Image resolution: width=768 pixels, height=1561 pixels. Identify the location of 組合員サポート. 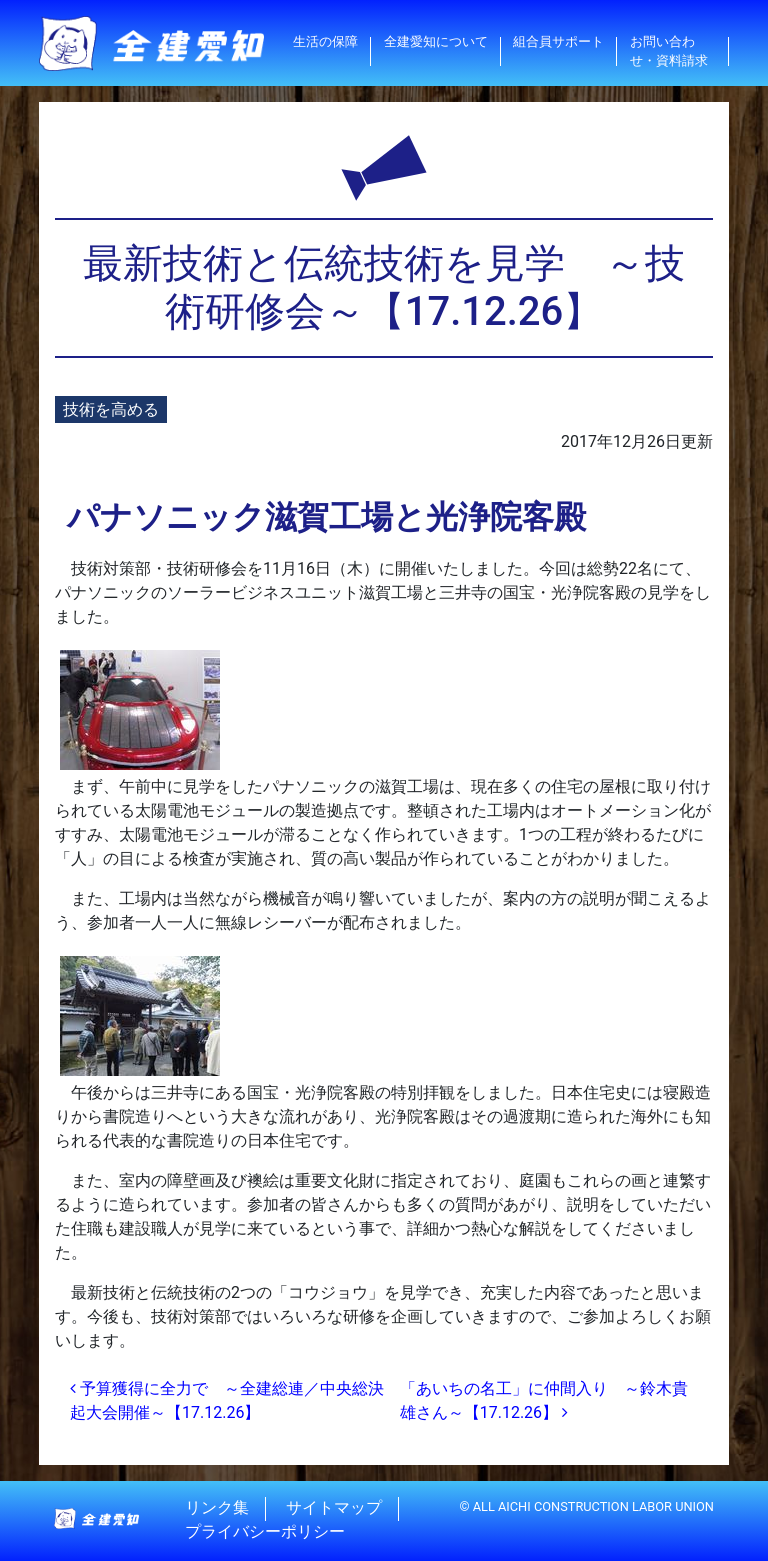
(558, 41).